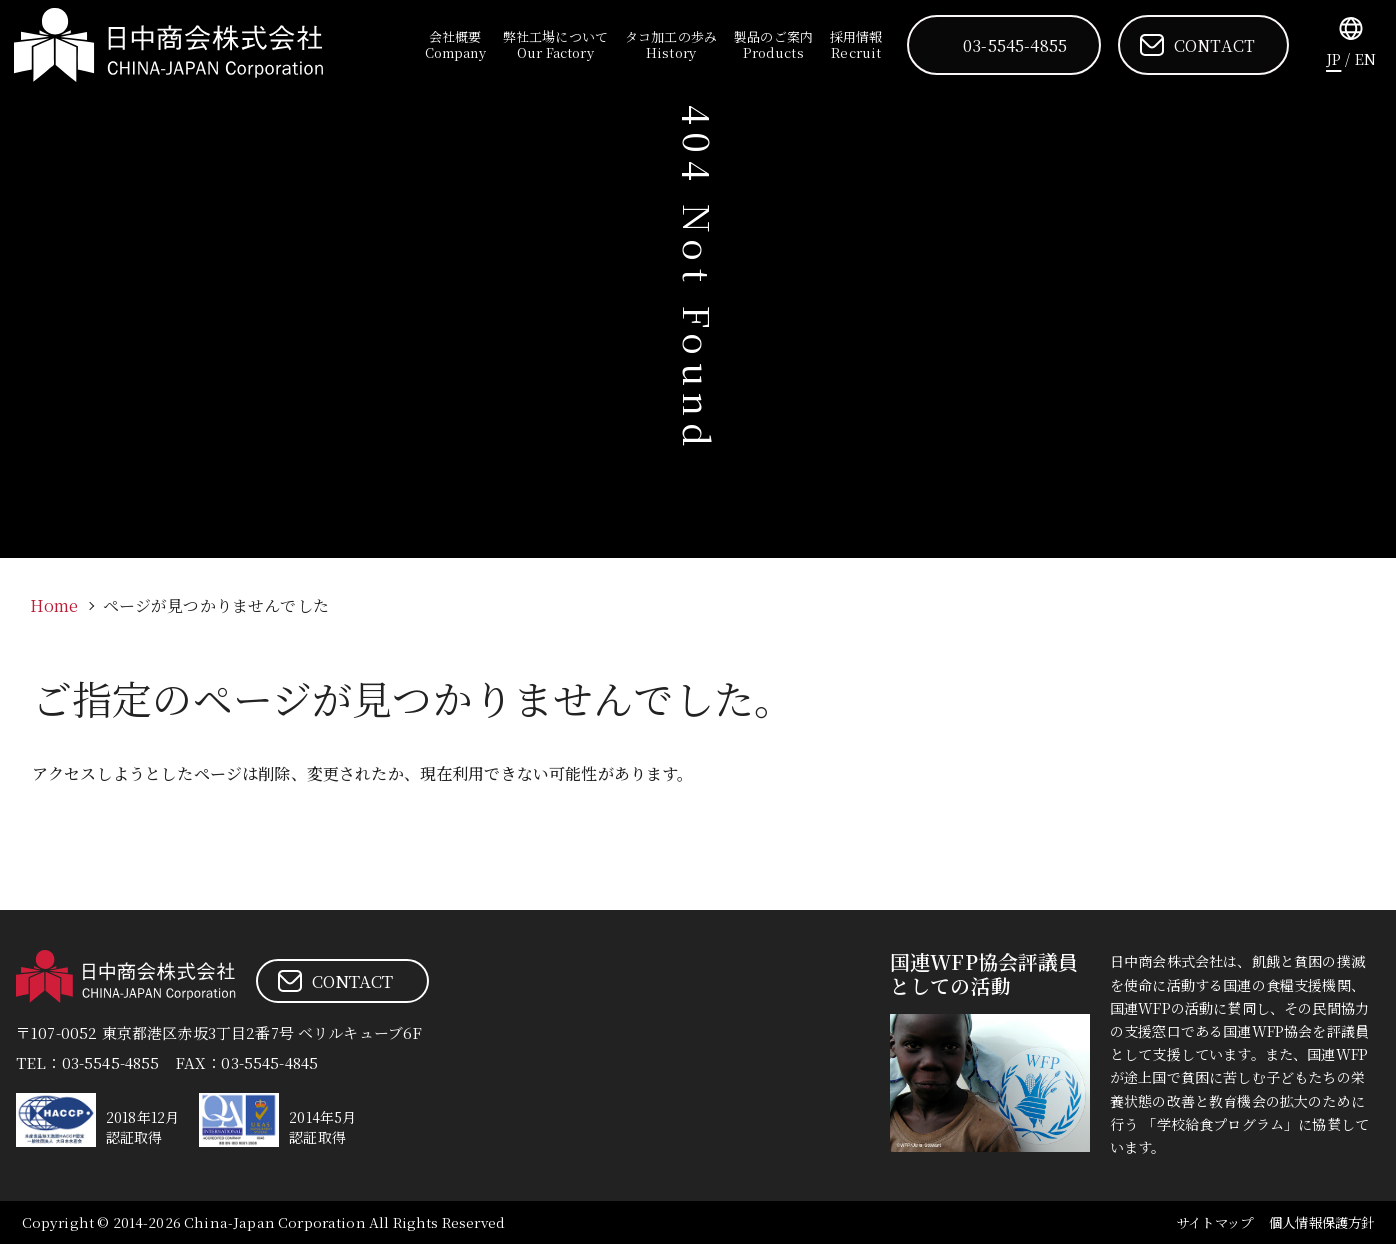 This screenshot has height=1244, width=1396. I want to click on CONTACT, so click(1214, 45).